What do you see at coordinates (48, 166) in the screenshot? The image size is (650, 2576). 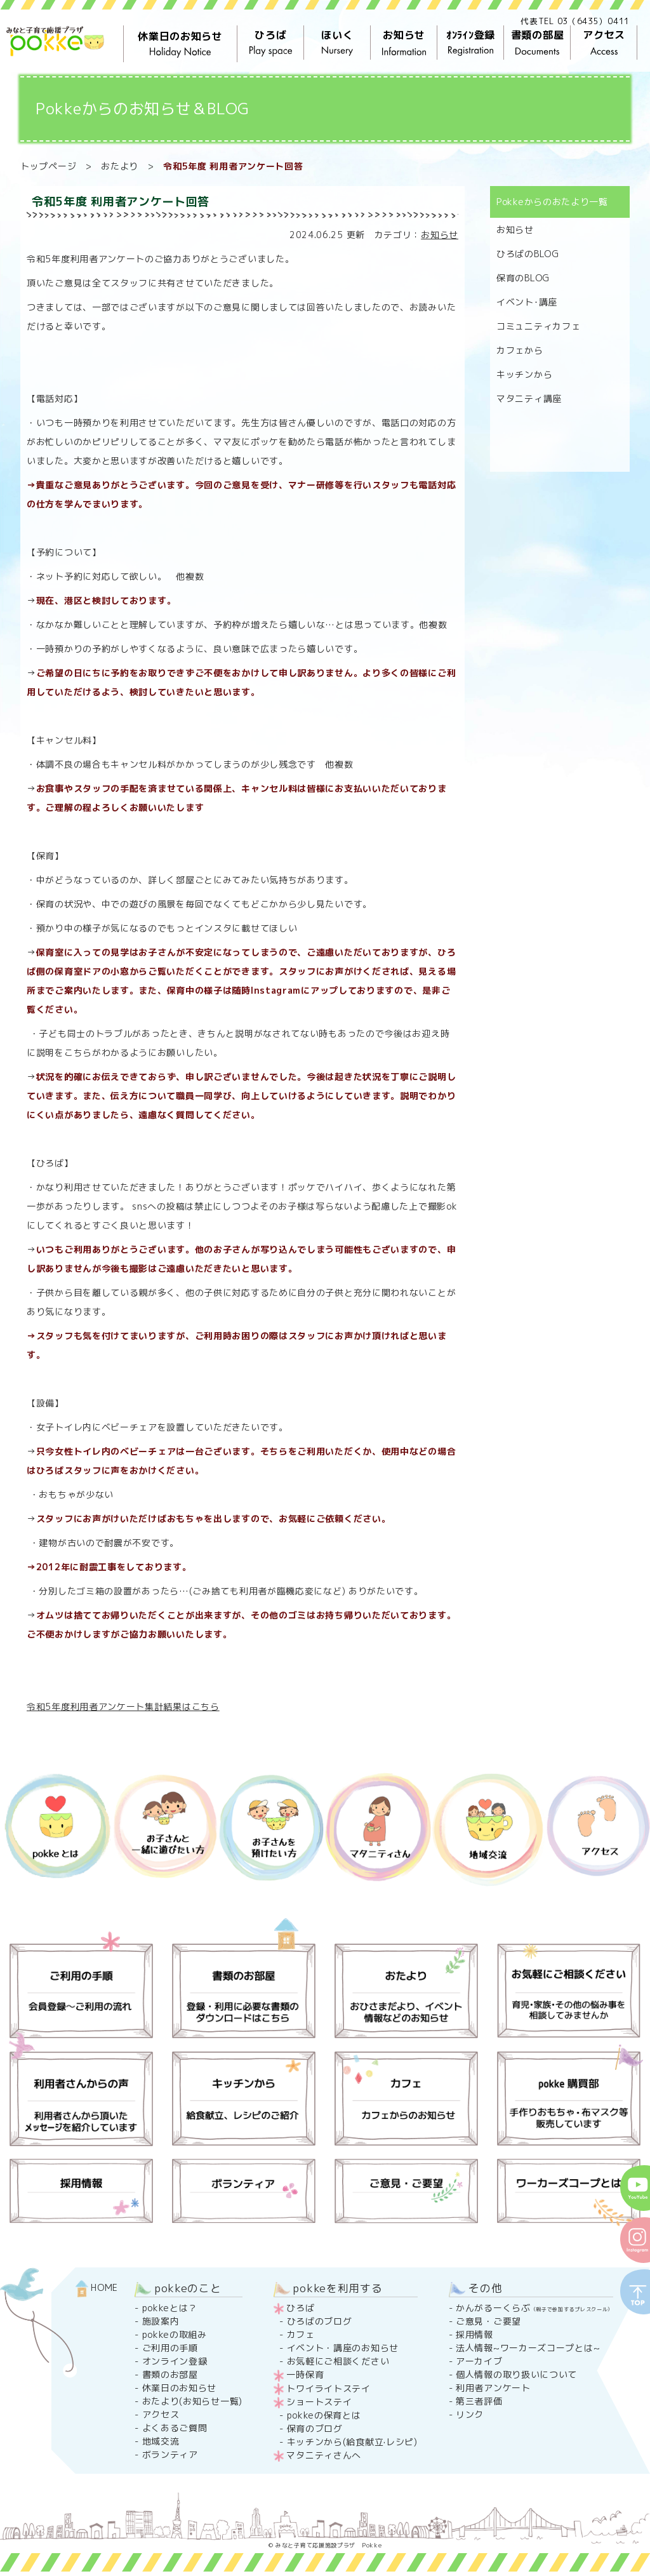 I see `トップページ` at bounding box center [48, 166].